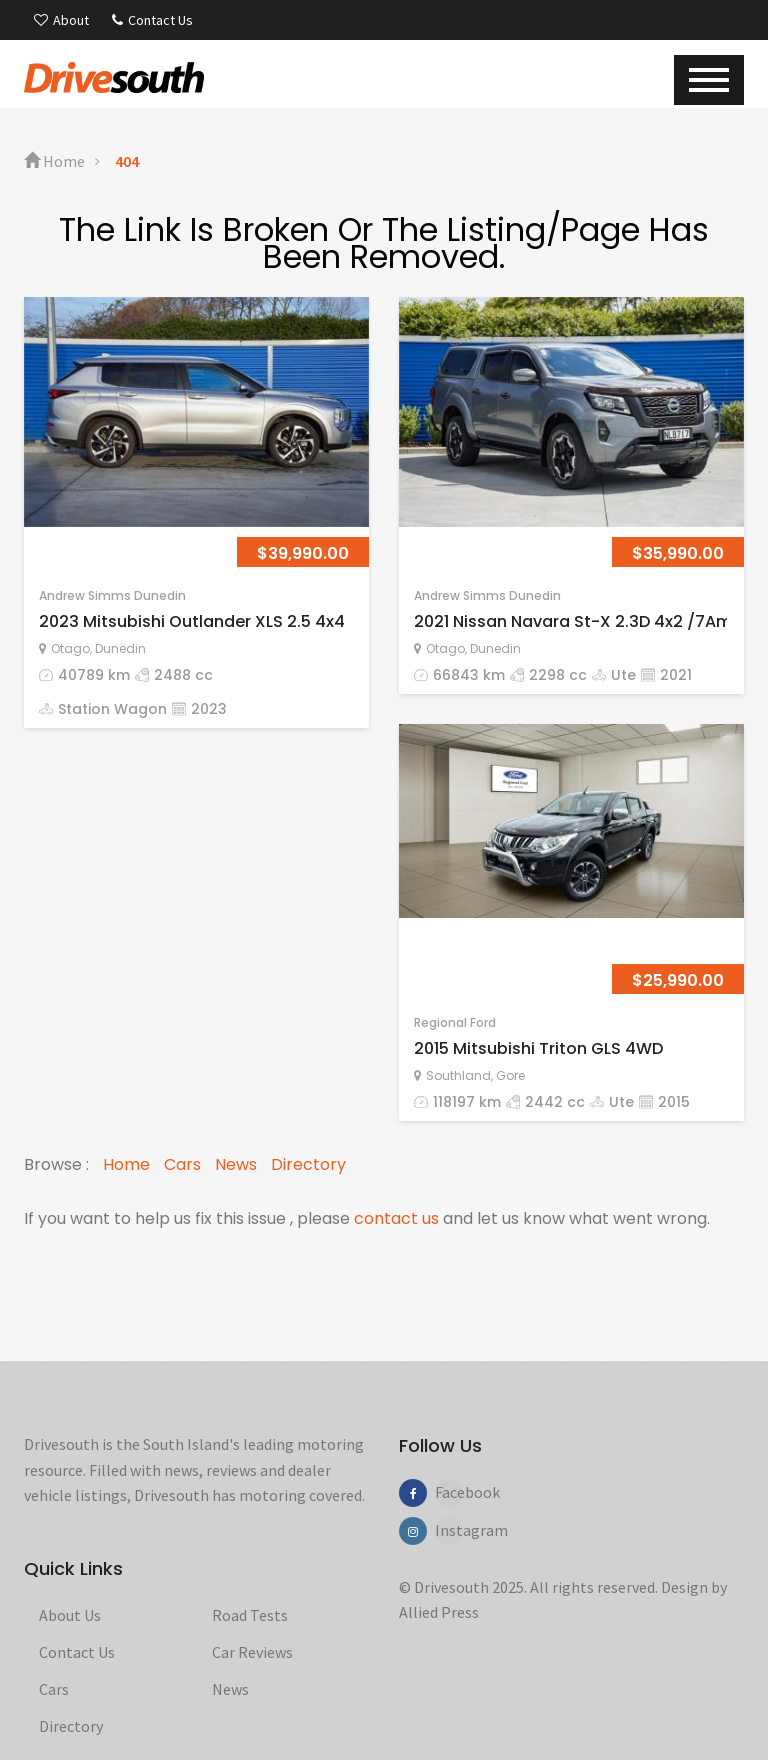 The height and width of the screenshot is (1760, 768). What do you see at coordinates (94, 675) in the screenshot?
I see `40789 km` at bounding box center [94, 675].